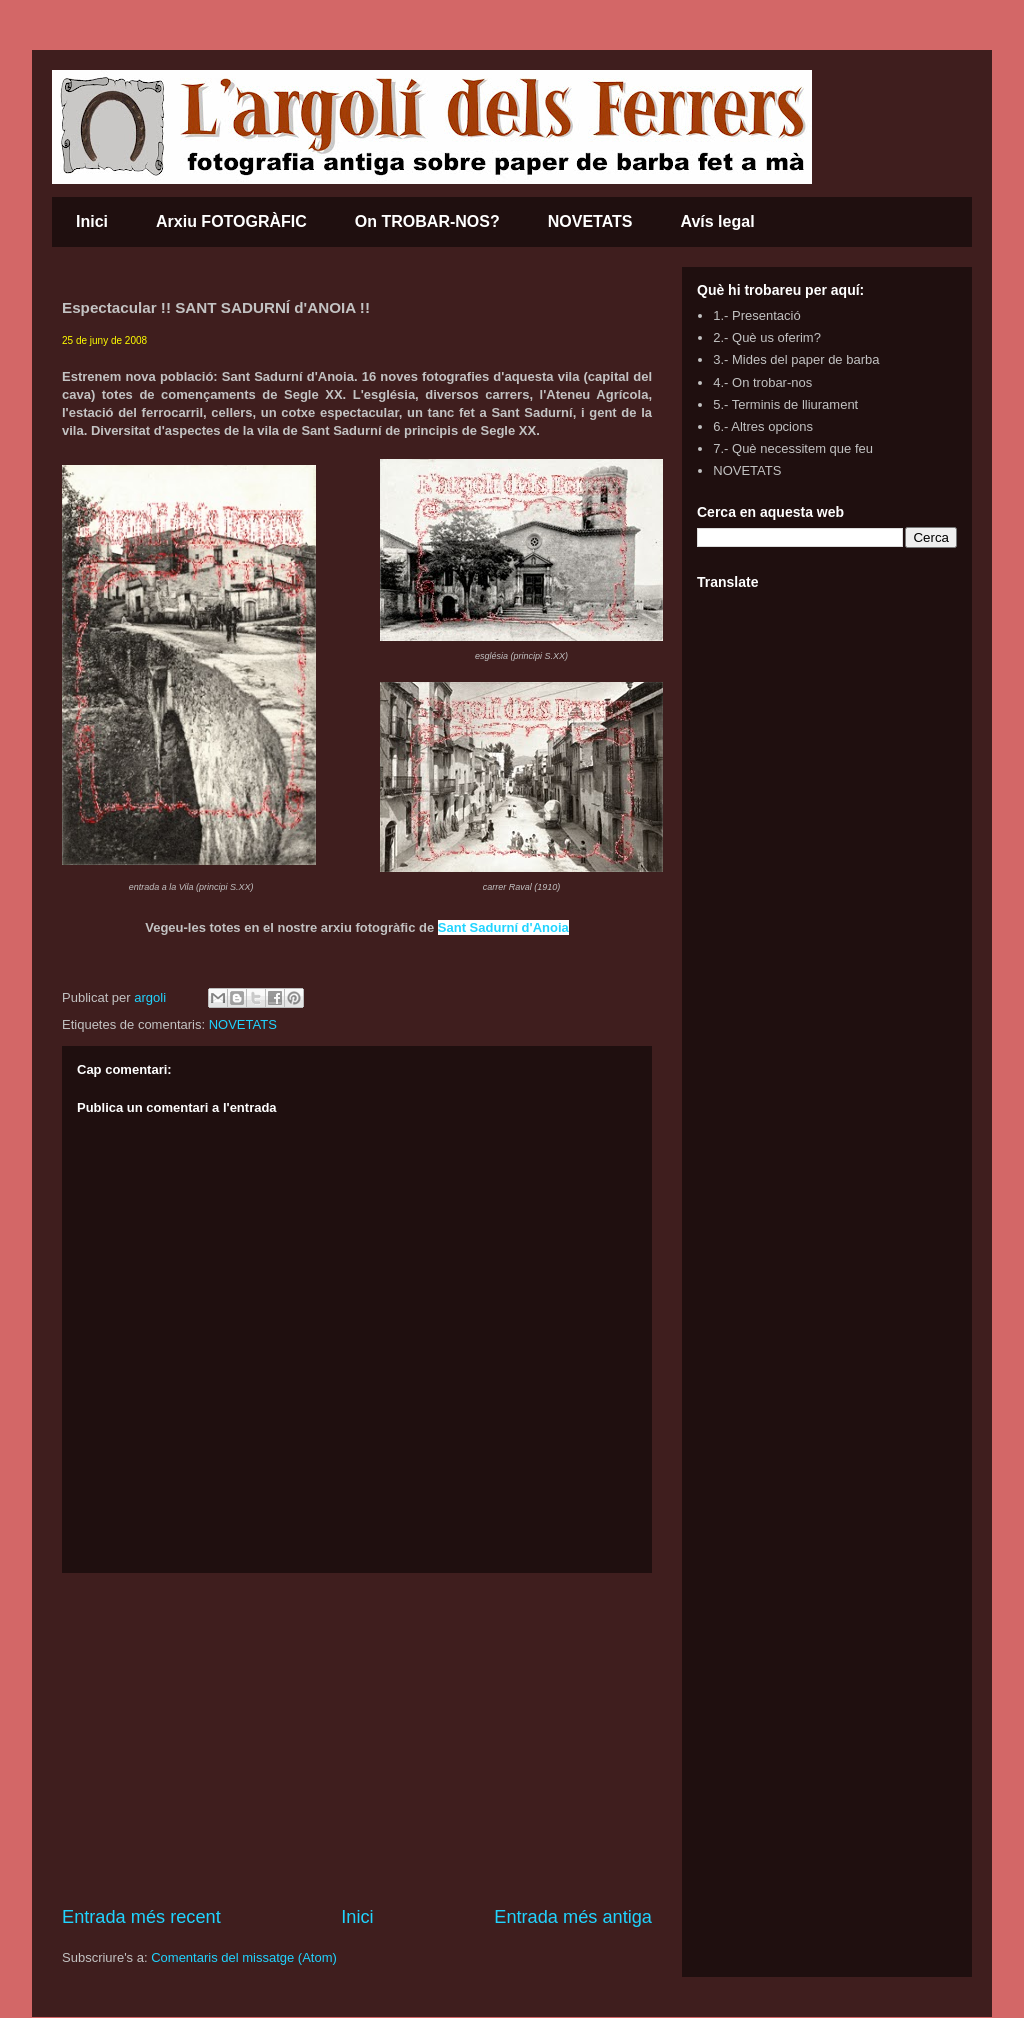  Describe the element at coordinates (231, 221) in the screenshot. I see `Arxiu FOTOGRÀFIC` at that location.